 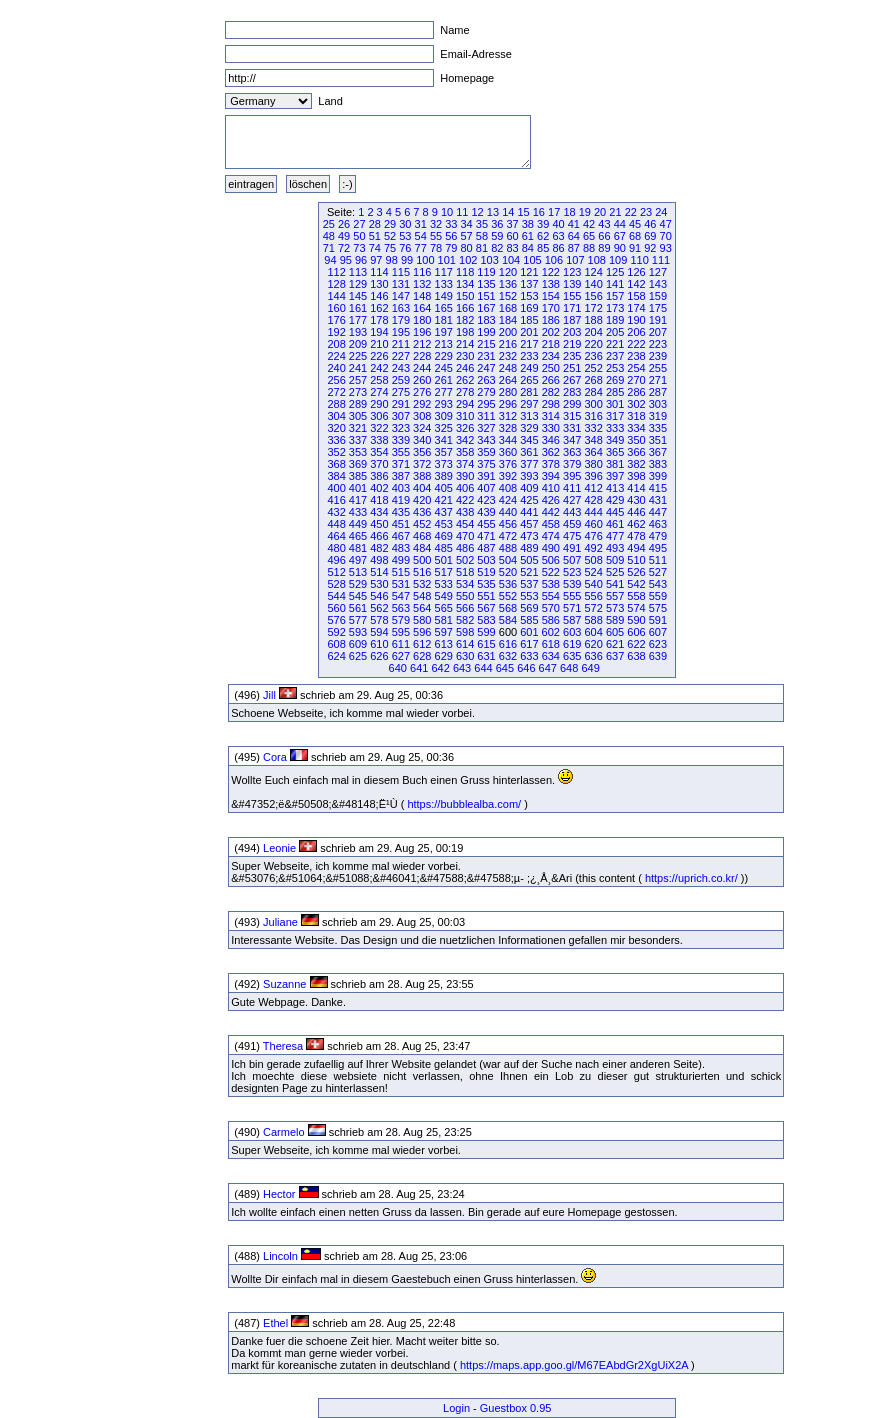 What do you see at coordinates (551, 296) in the screenshot?
I see `154` at bounding box center [551, 296].